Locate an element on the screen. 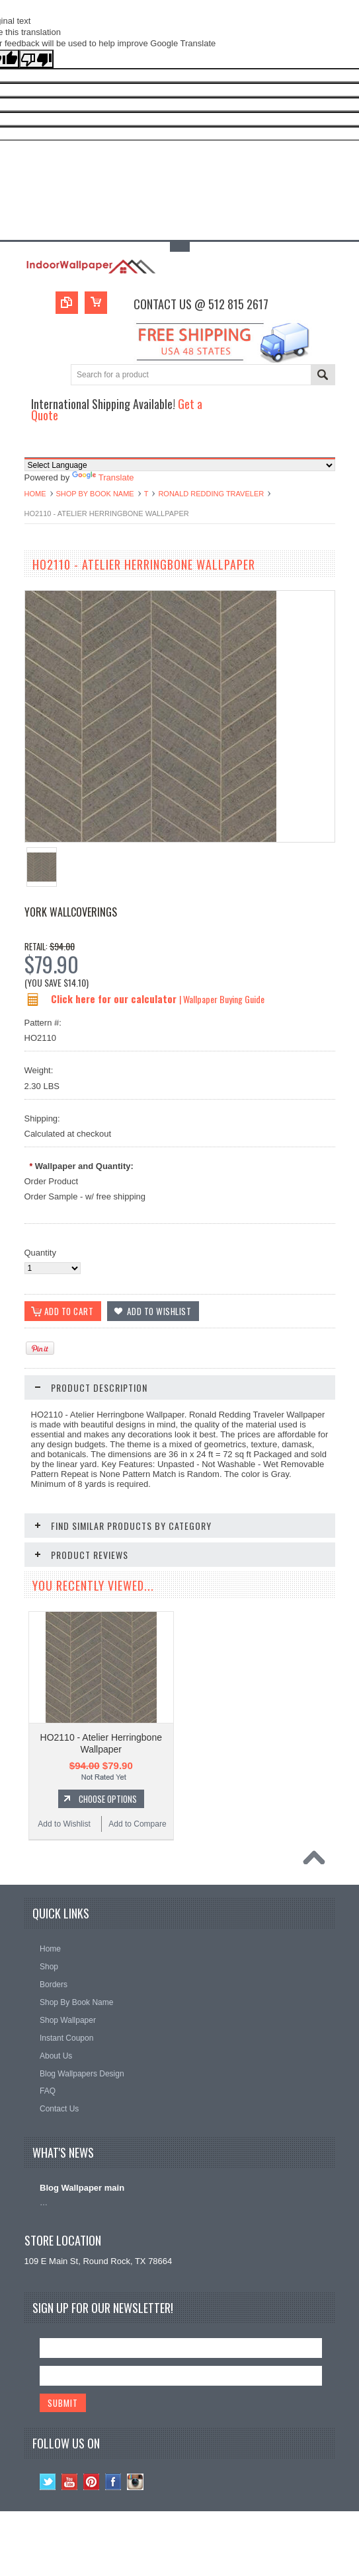 Image resolution: width=359 pixels, height=2576 pixels. Translate is located at coordinates (103, 477).